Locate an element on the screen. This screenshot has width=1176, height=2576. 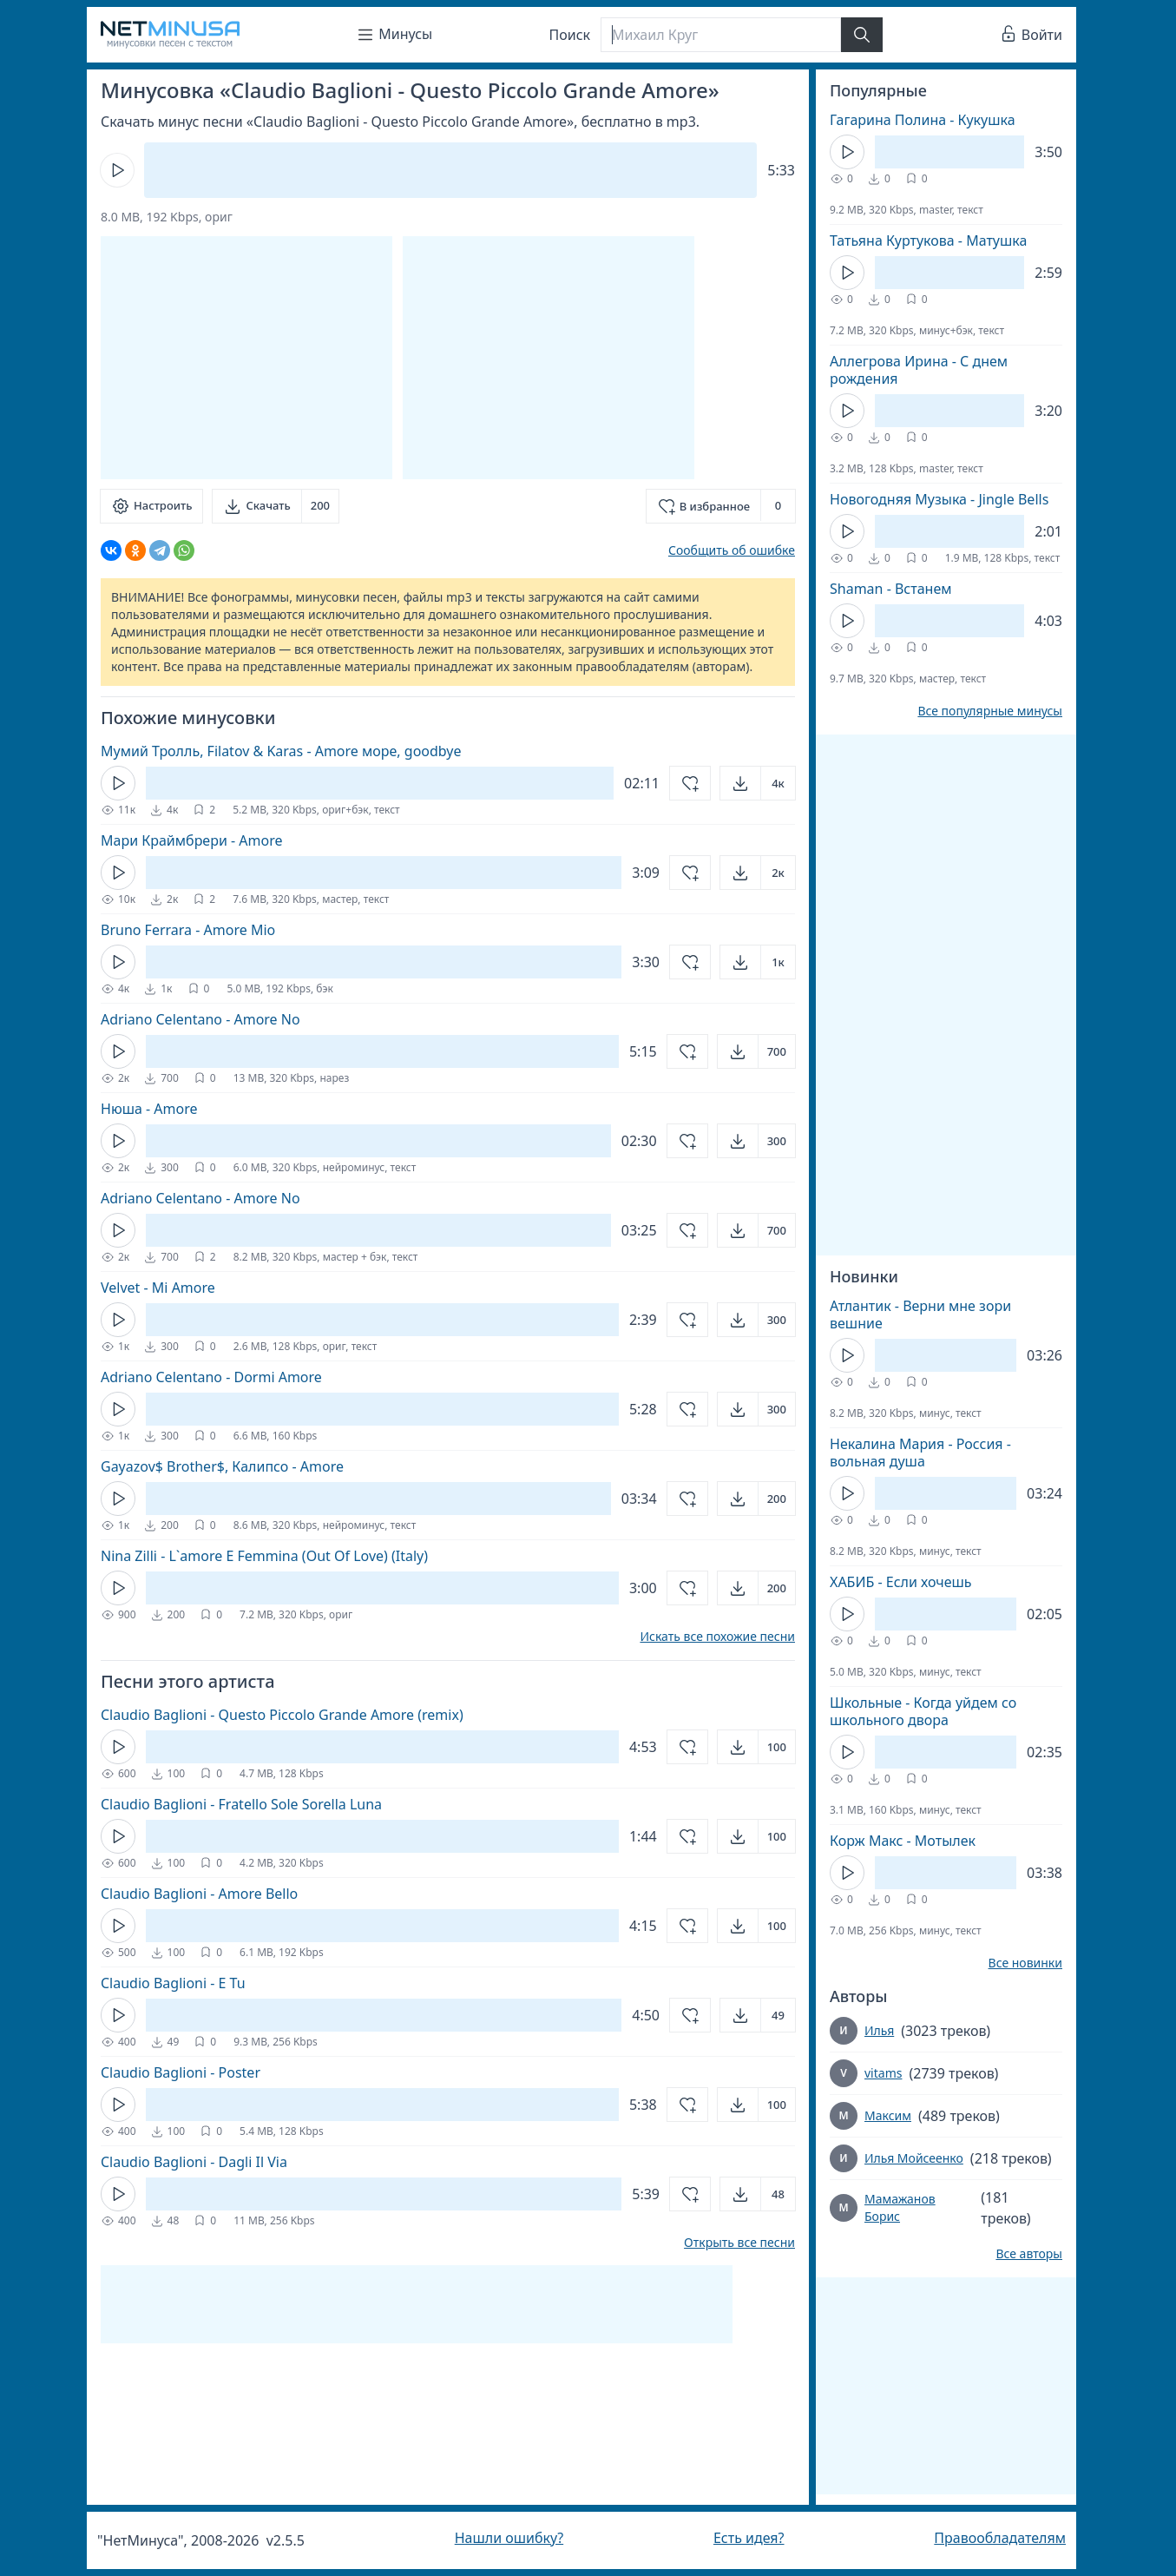
Bruno Ferrara - Amore Mio is located at coordinates (188, 930).